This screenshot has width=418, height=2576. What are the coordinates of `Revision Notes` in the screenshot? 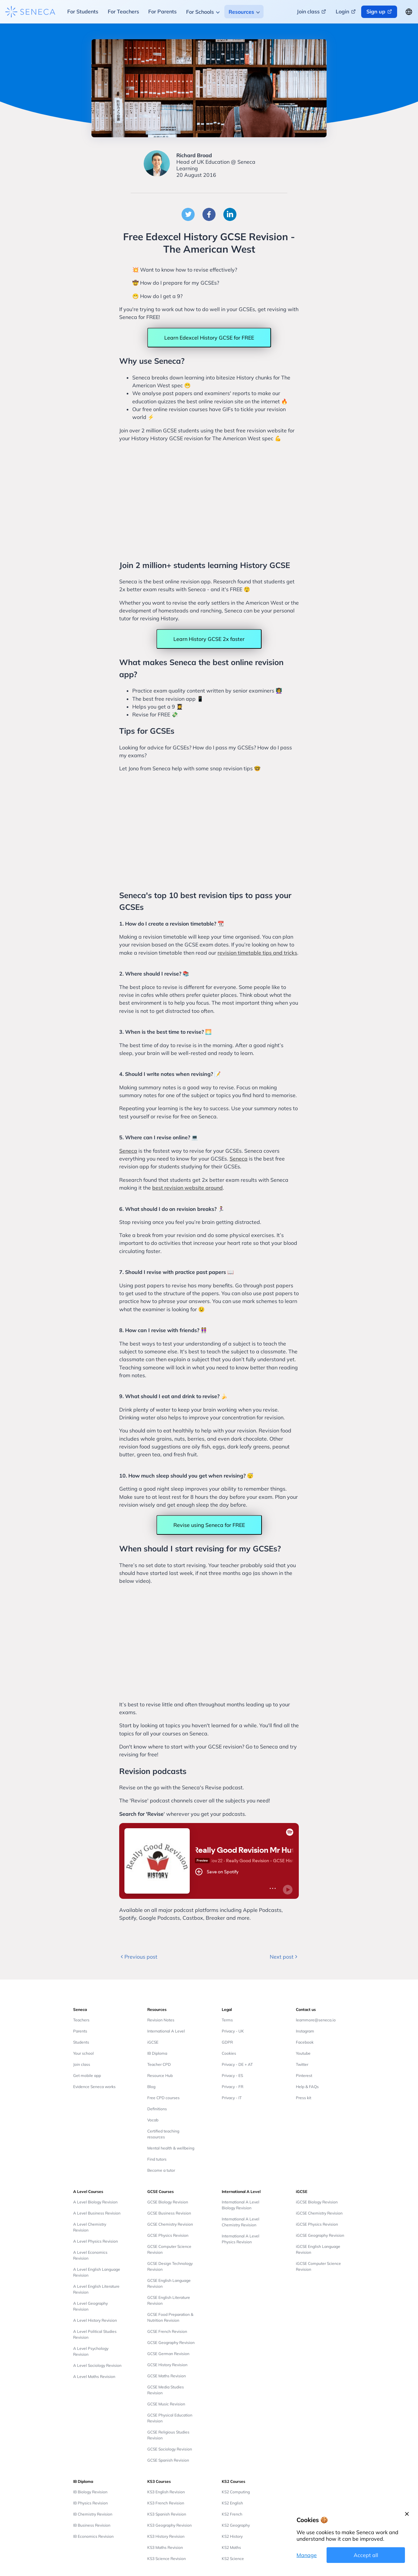 It's located at (160, 2019).